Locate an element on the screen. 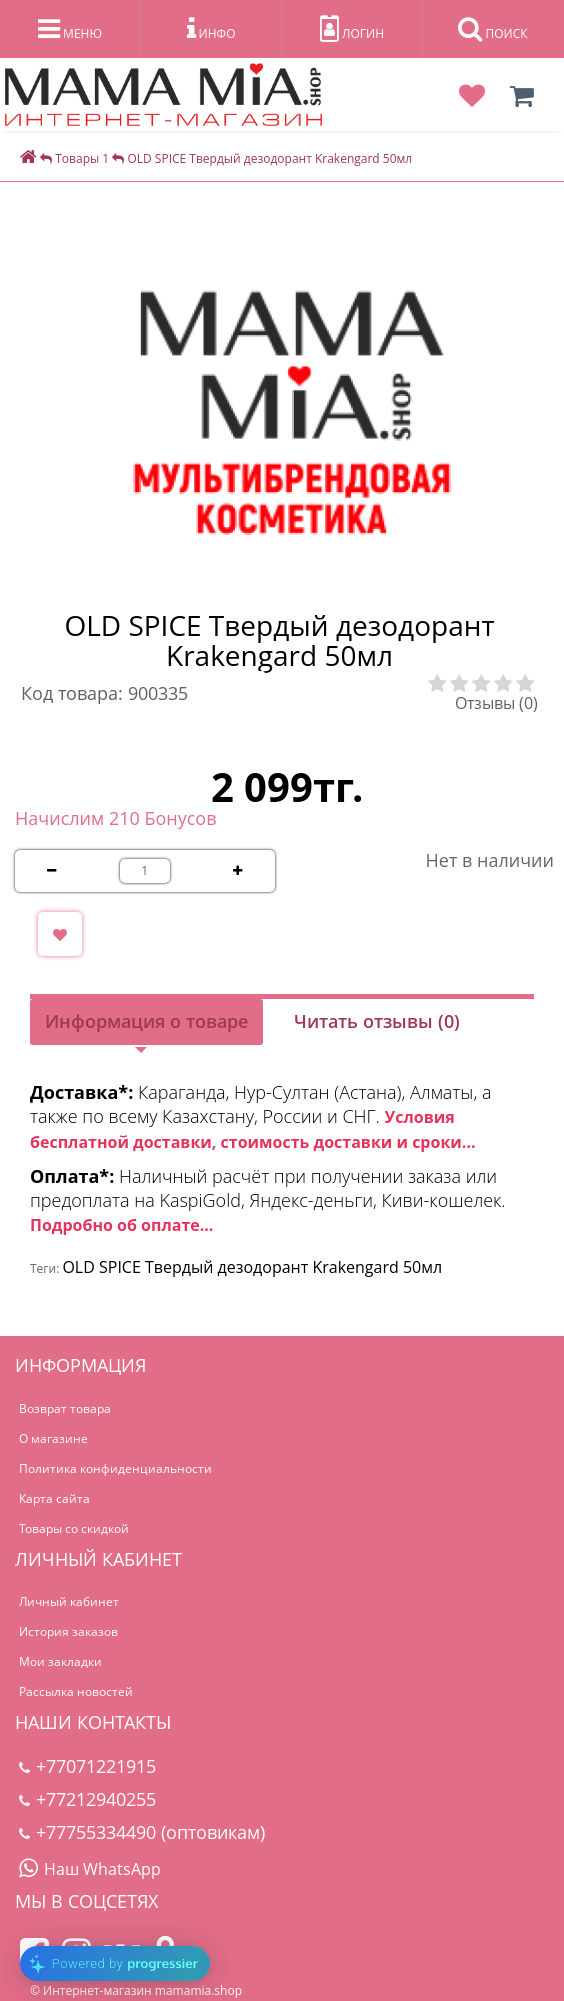 This screenshot has height=2001, width=564. OLD SPICE Твердый дезодорант Krakengard 50мл is located at coordinates (252, 1267).